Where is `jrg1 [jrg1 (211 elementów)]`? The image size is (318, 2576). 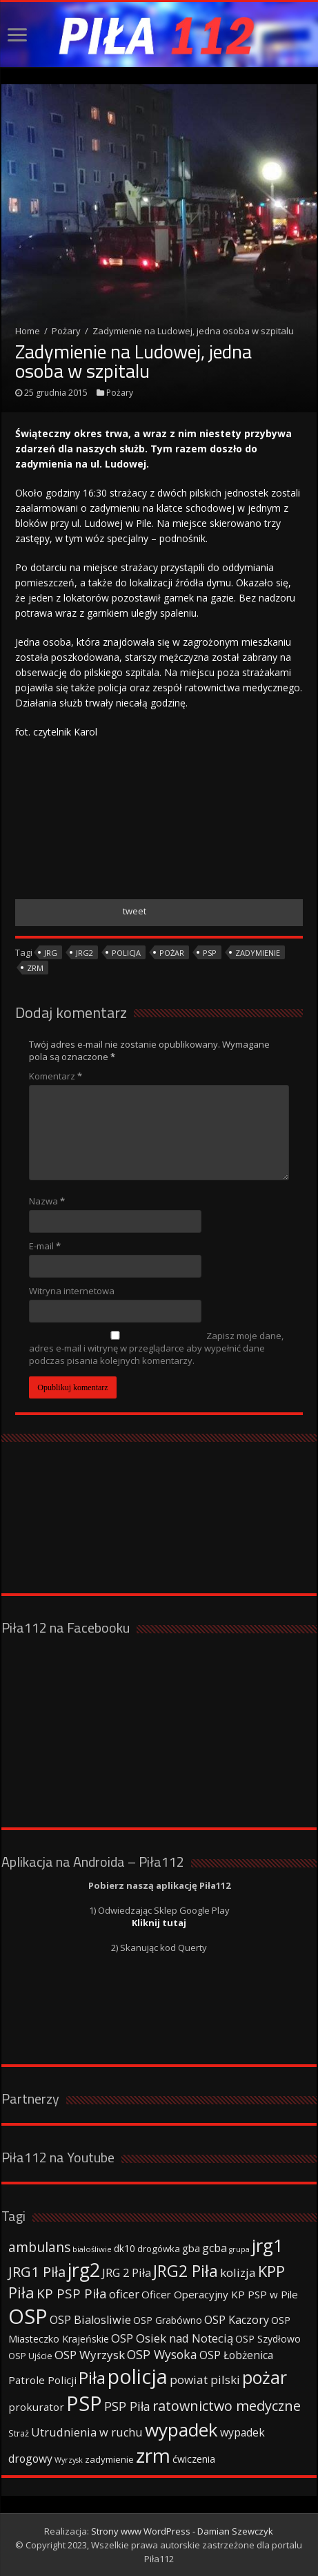 jrg1 [jrg1 (211 elementów)] is located at coordinates (268, 2245).